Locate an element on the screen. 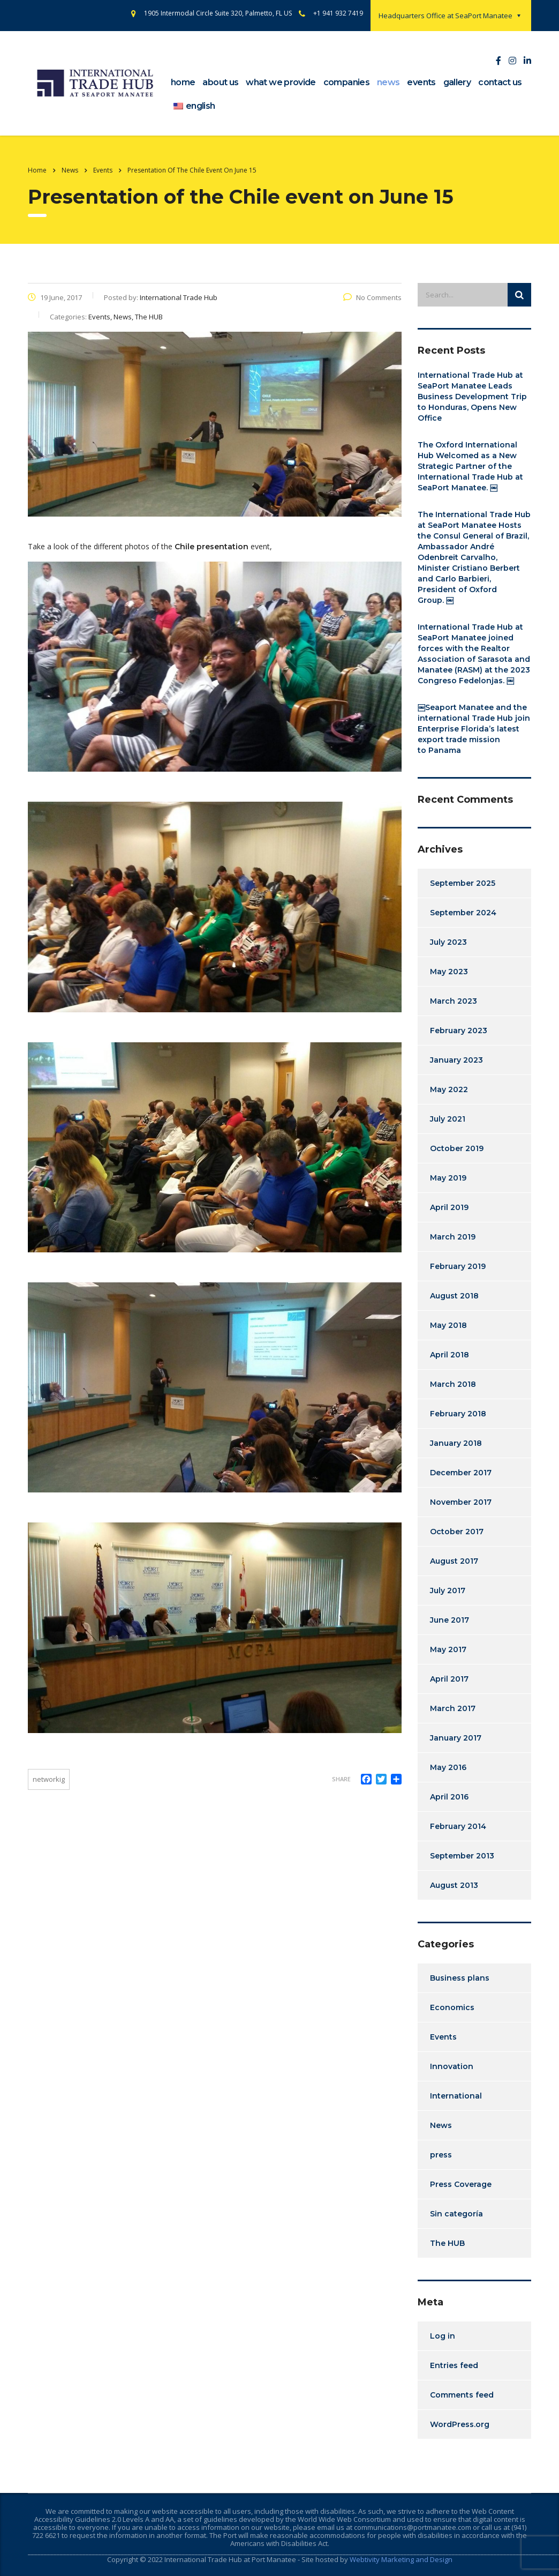  The HUB is located at coordinates (447, 2243).